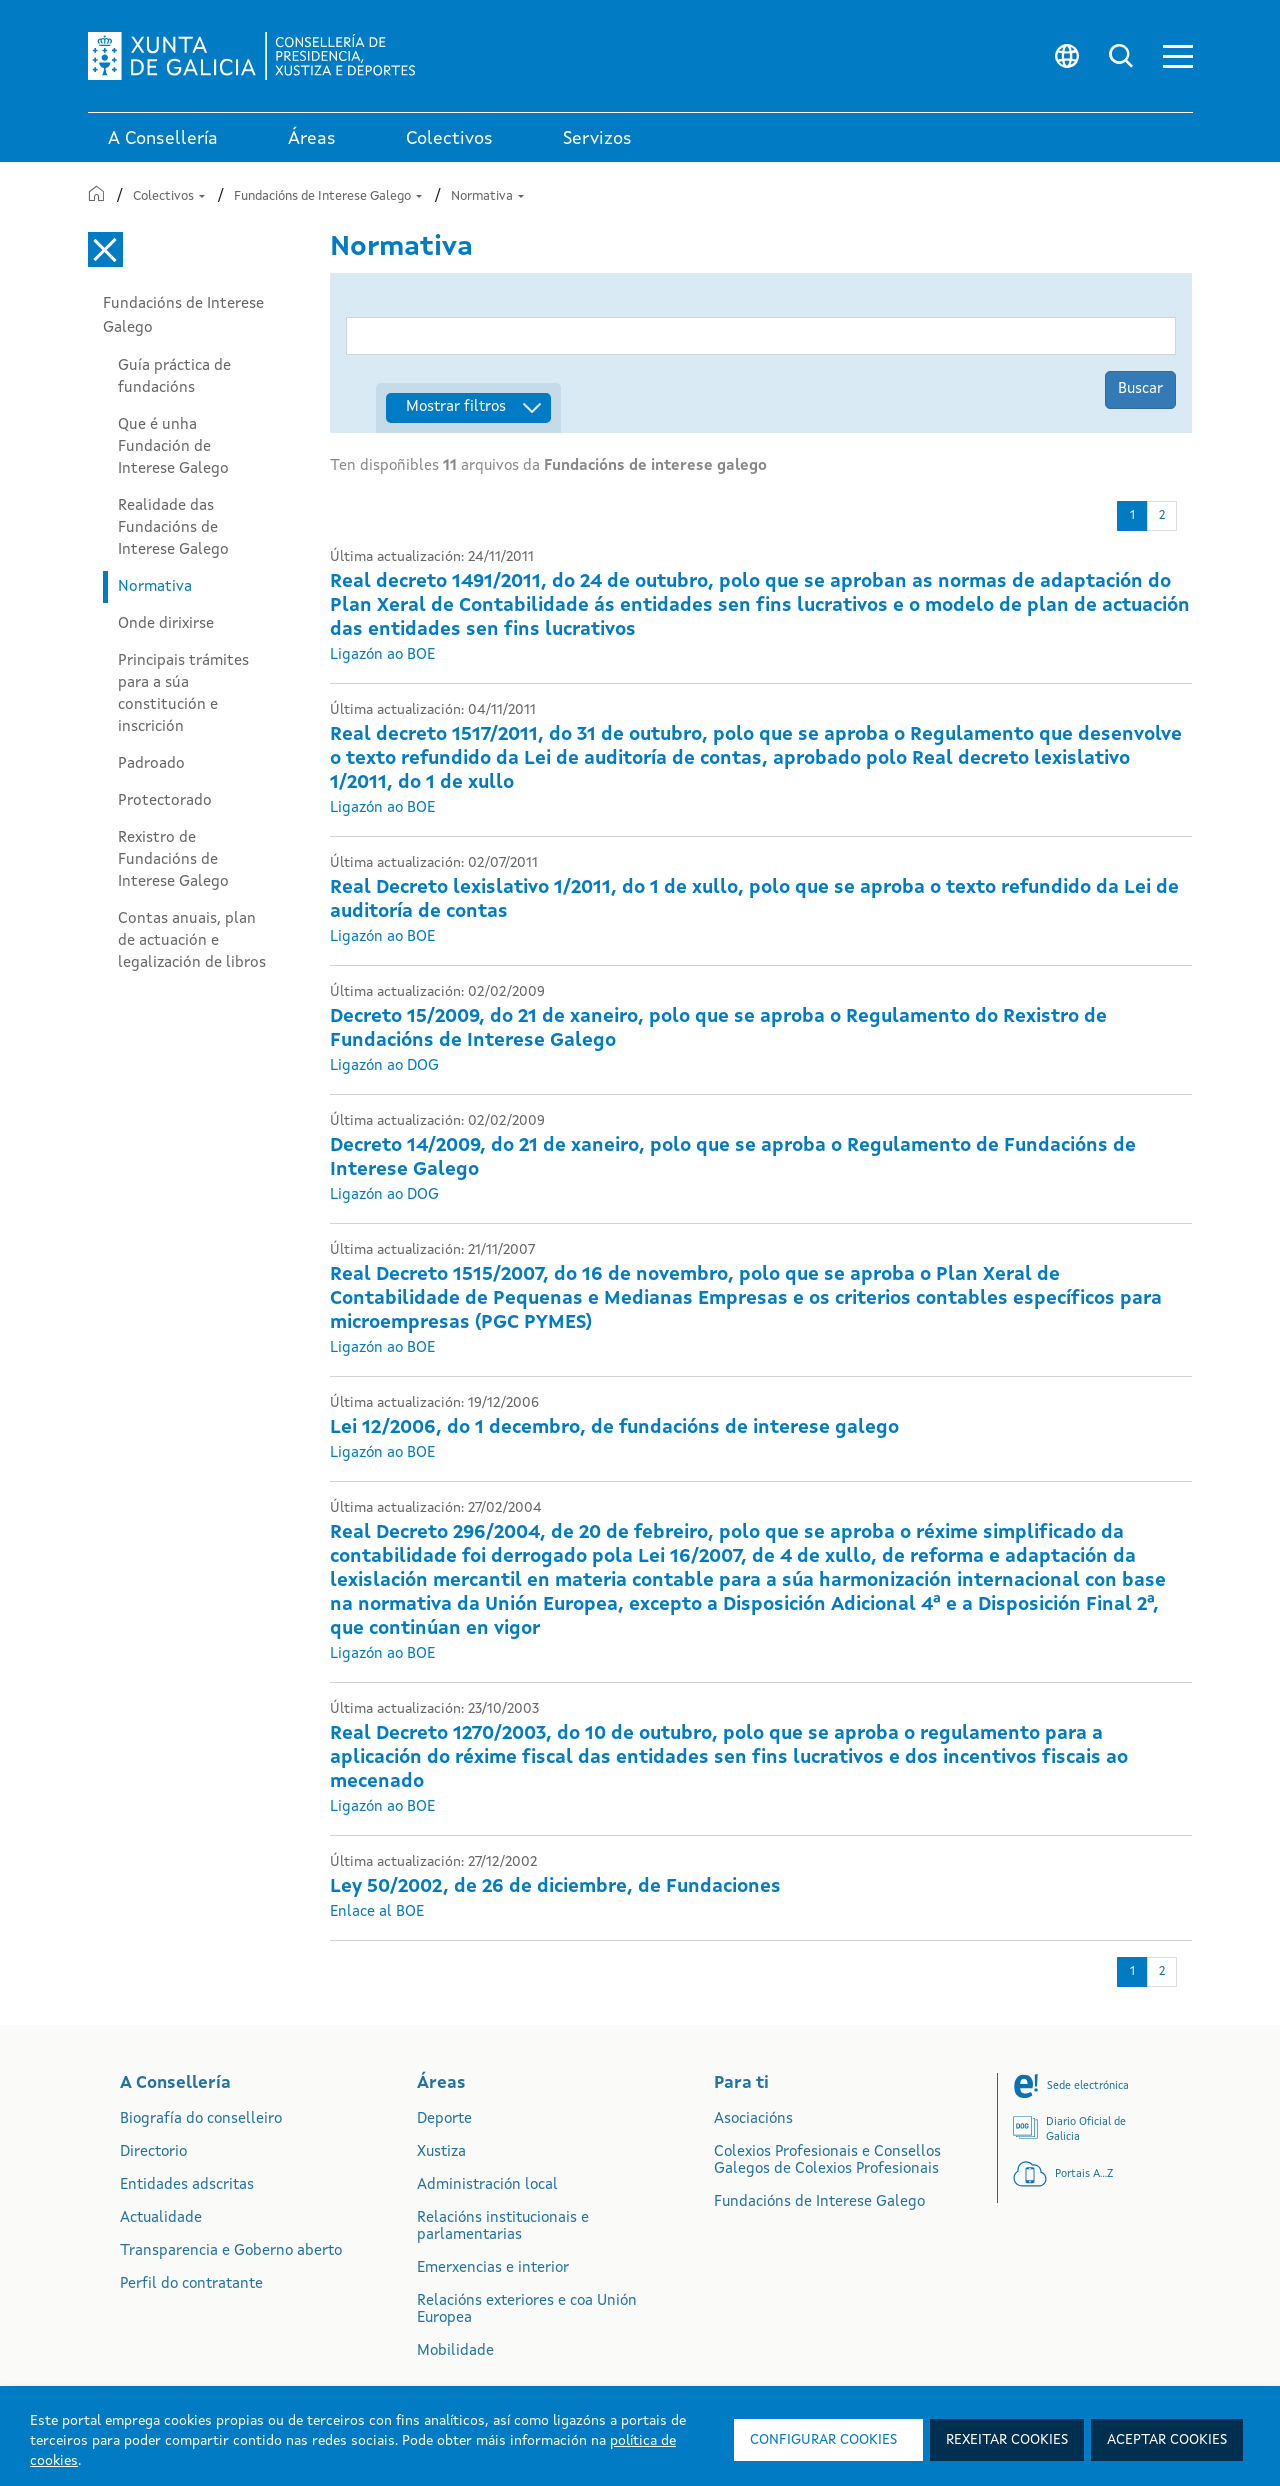 The height and width of the screenshot is (2486, 1280). What do you see at coordinates (187, 2185) in the screenshot?
I see `Entidades adscritas` at bounding box center [187, 2185].